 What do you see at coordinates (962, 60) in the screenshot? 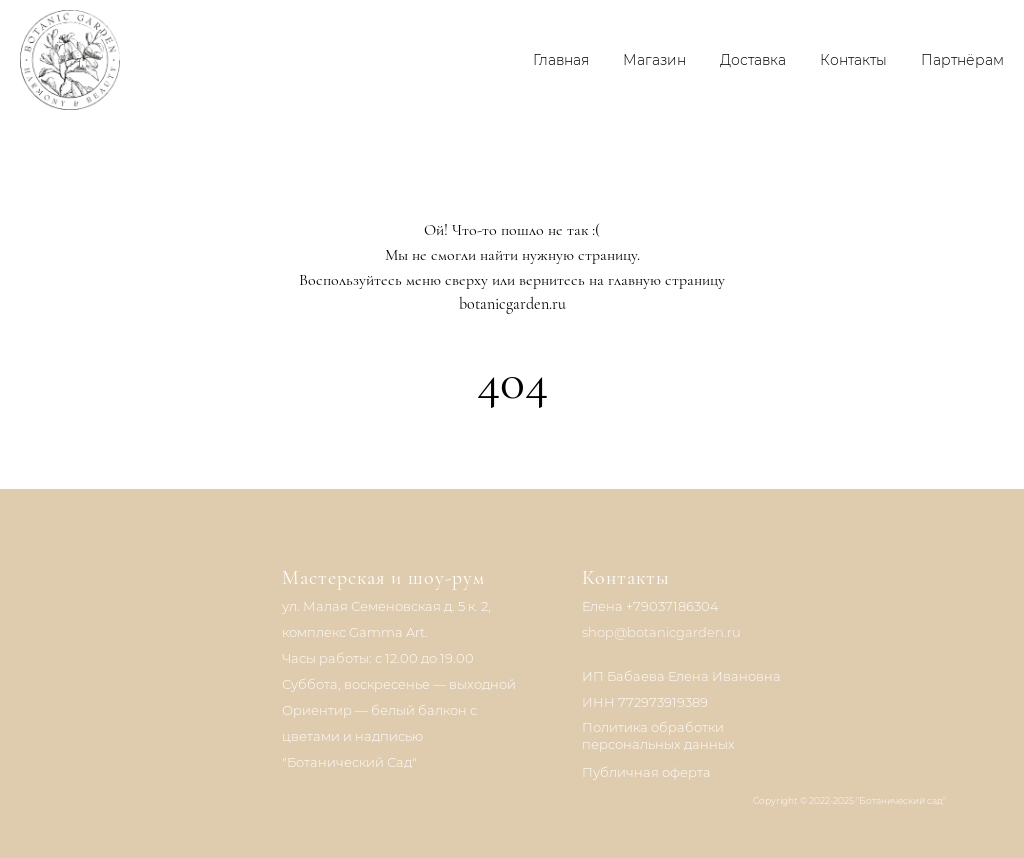
I see `Партнёрам` at bounding box center [962, 60].